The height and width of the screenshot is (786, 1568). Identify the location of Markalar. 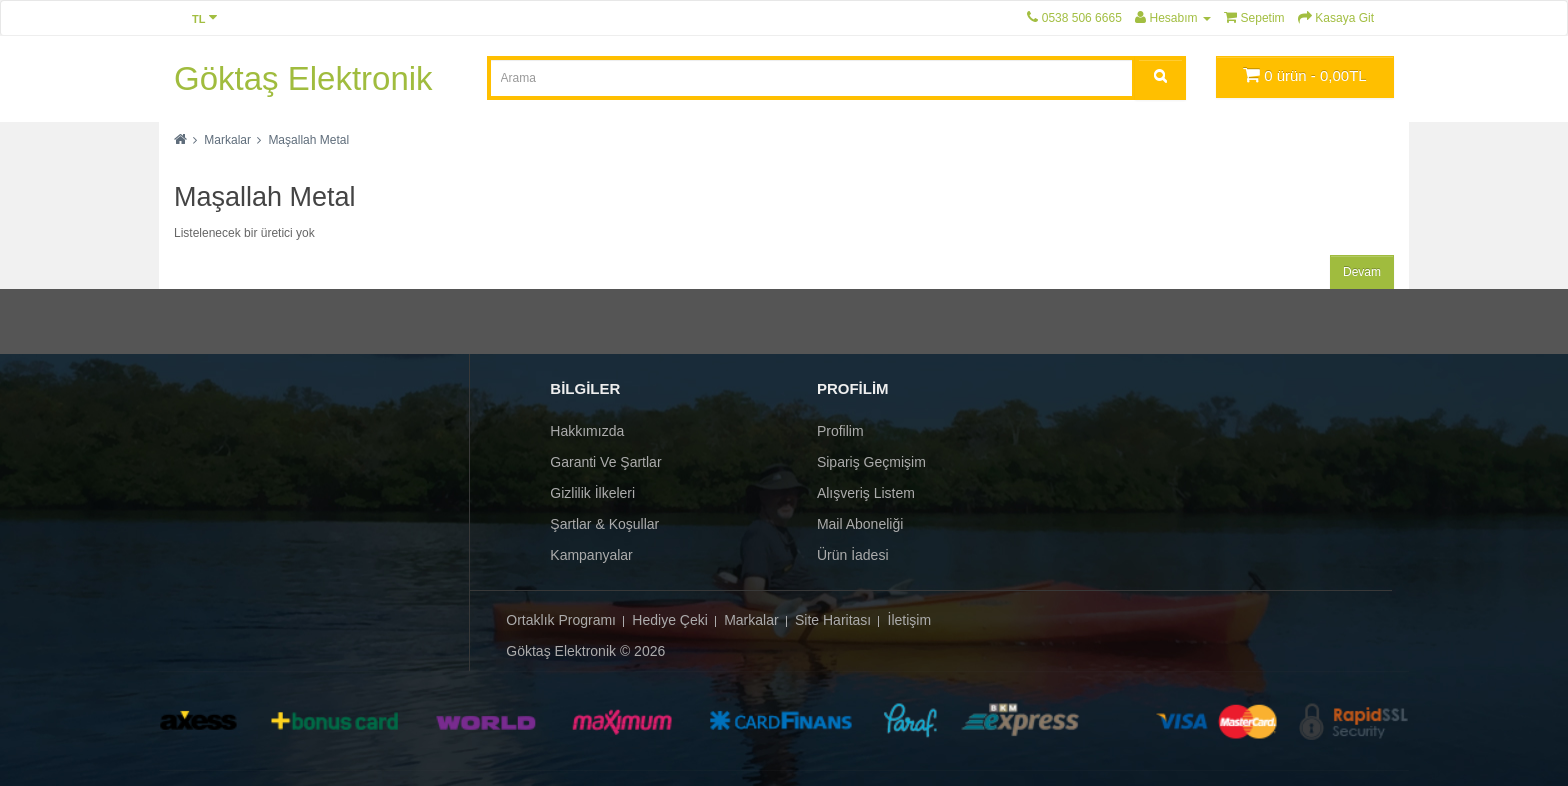
(227, 140).